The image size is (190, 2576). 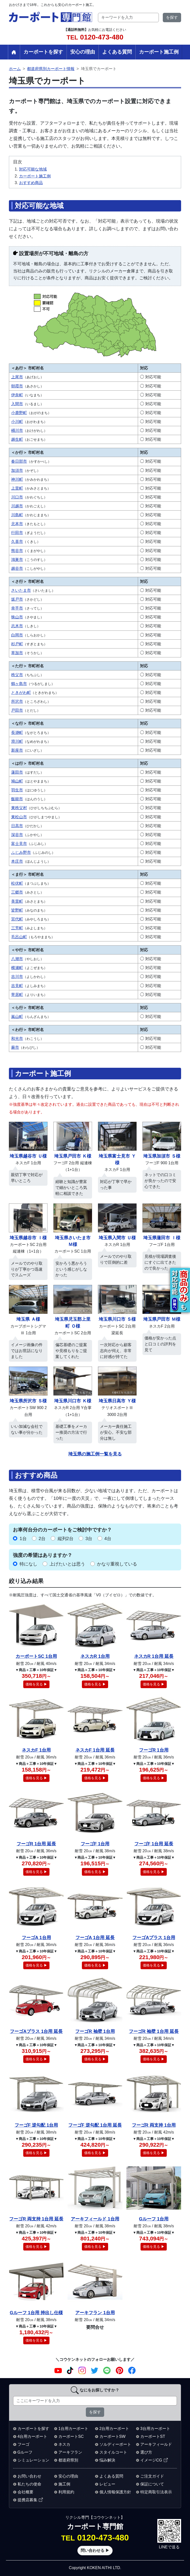 I want to click on 越生町, so click(x=17, y=439).